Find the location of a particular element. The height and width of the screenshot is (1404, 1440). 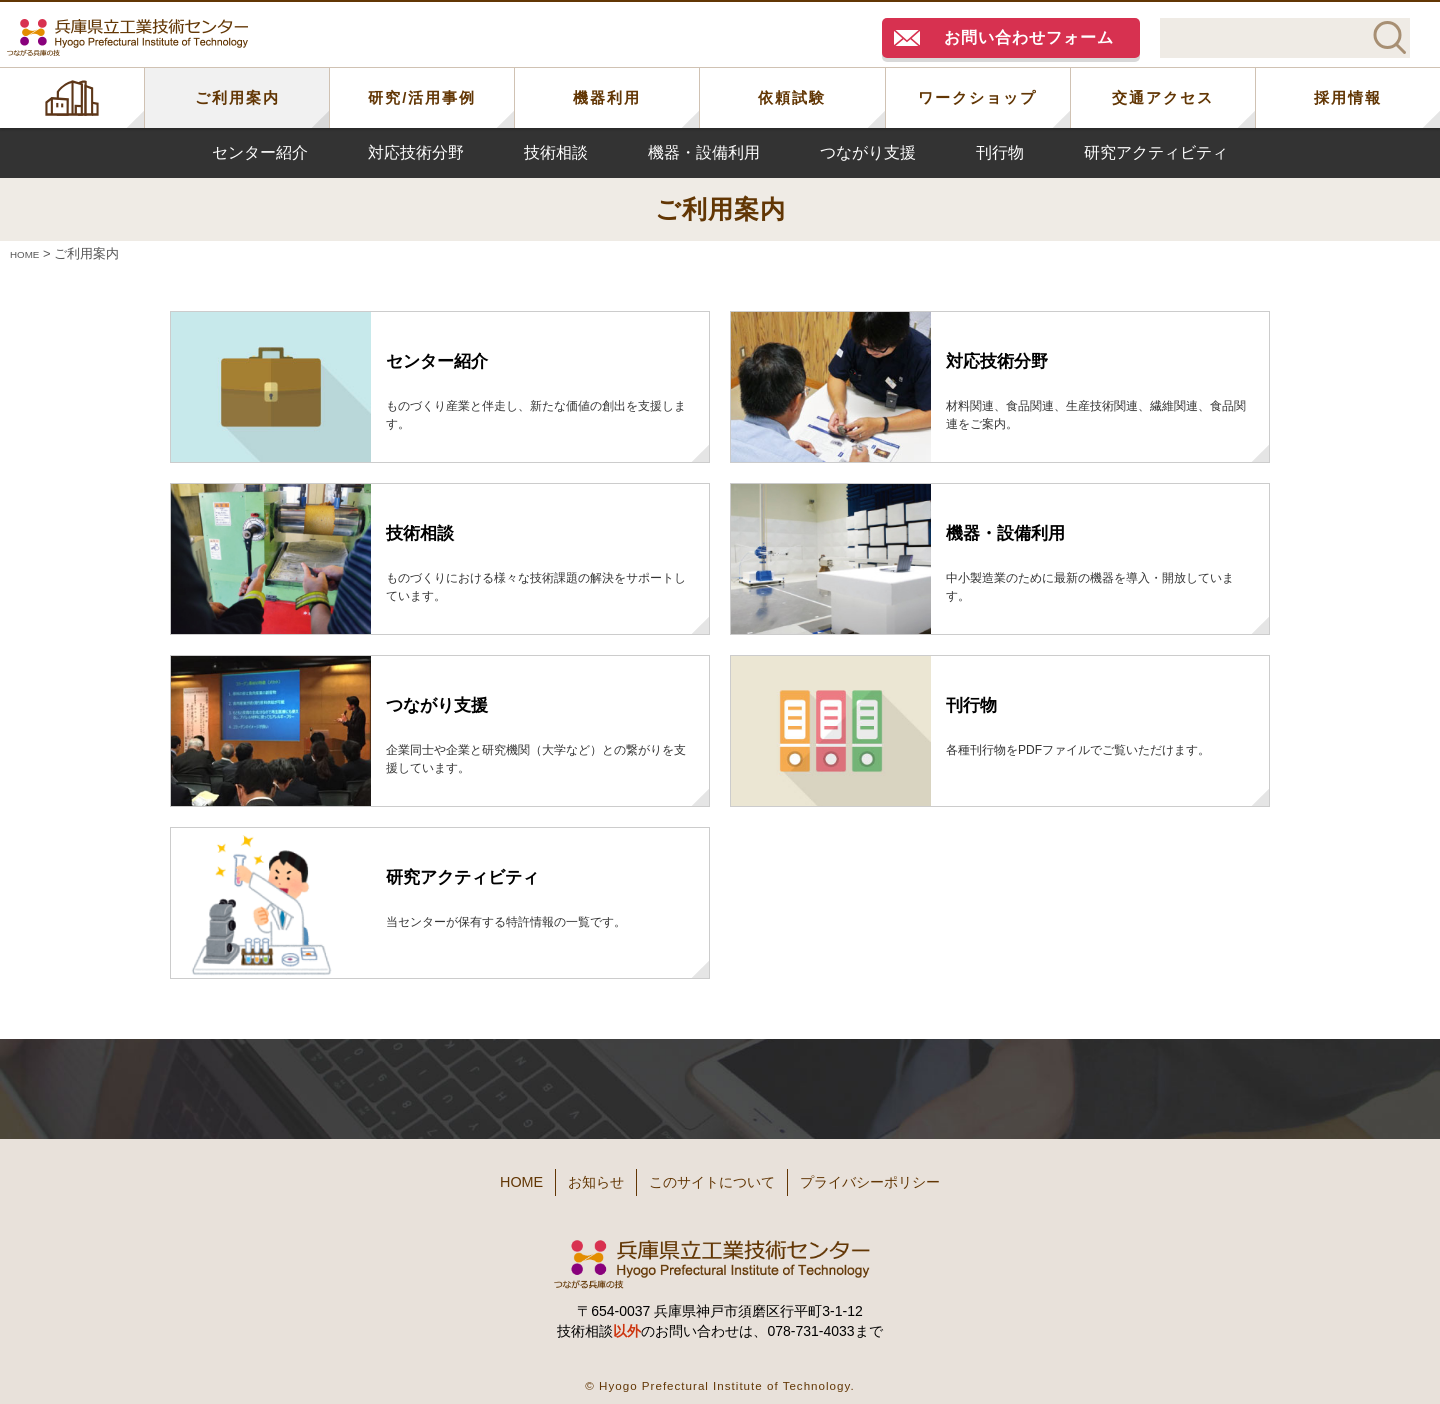

ご利用案内 is located at coordinates (237, 97).